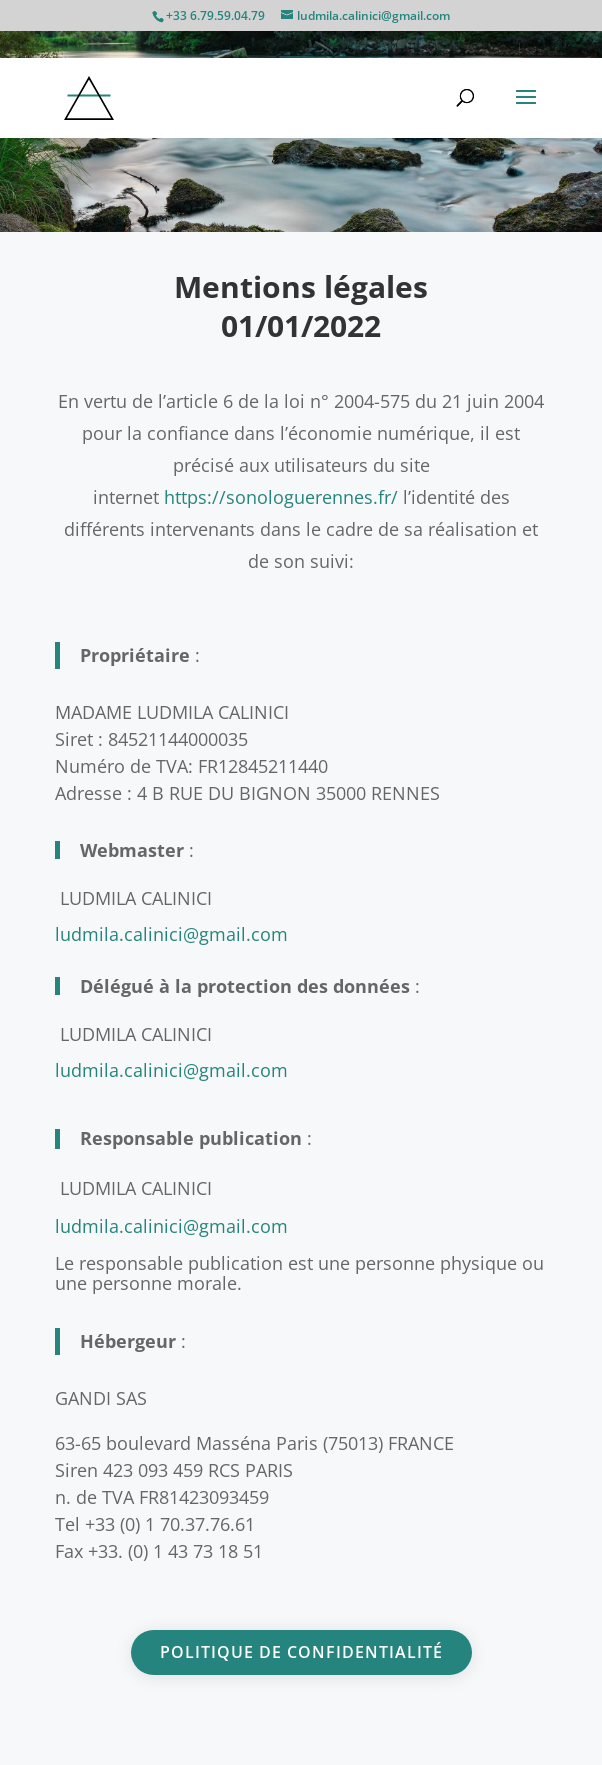 This screenshot has height=1765, width=602. What do you see at coordinates (301, 1652) in the screenshot?
I see `Politique de confidentialité` at bounding box center [301, 1652].